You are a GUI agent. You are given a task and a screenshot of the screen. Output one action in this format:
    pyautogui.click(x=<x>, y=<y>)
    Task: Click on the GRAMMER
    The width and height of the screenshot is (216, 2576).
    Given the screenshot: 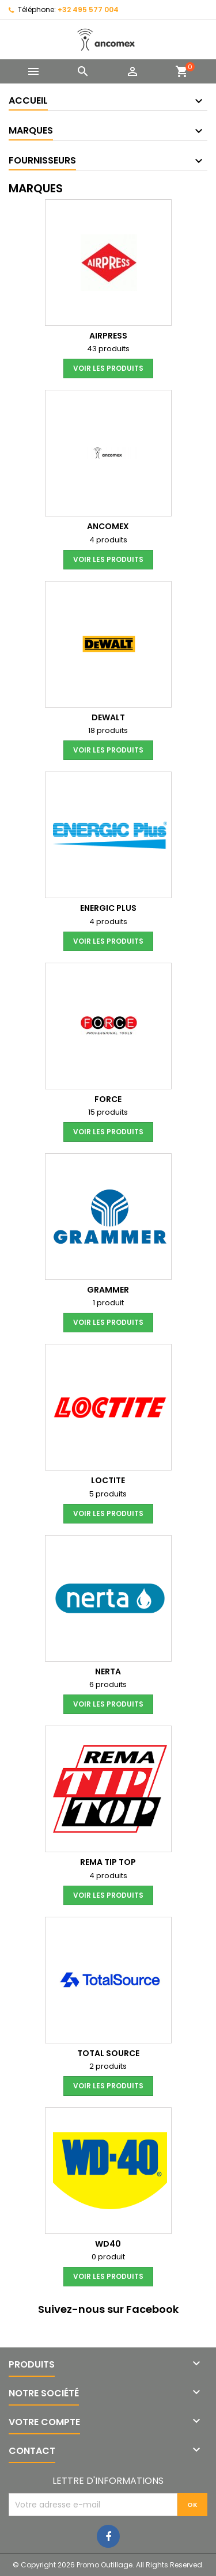 What is the action you would take?
    pyautogui.click(x=108, y=1289)
    